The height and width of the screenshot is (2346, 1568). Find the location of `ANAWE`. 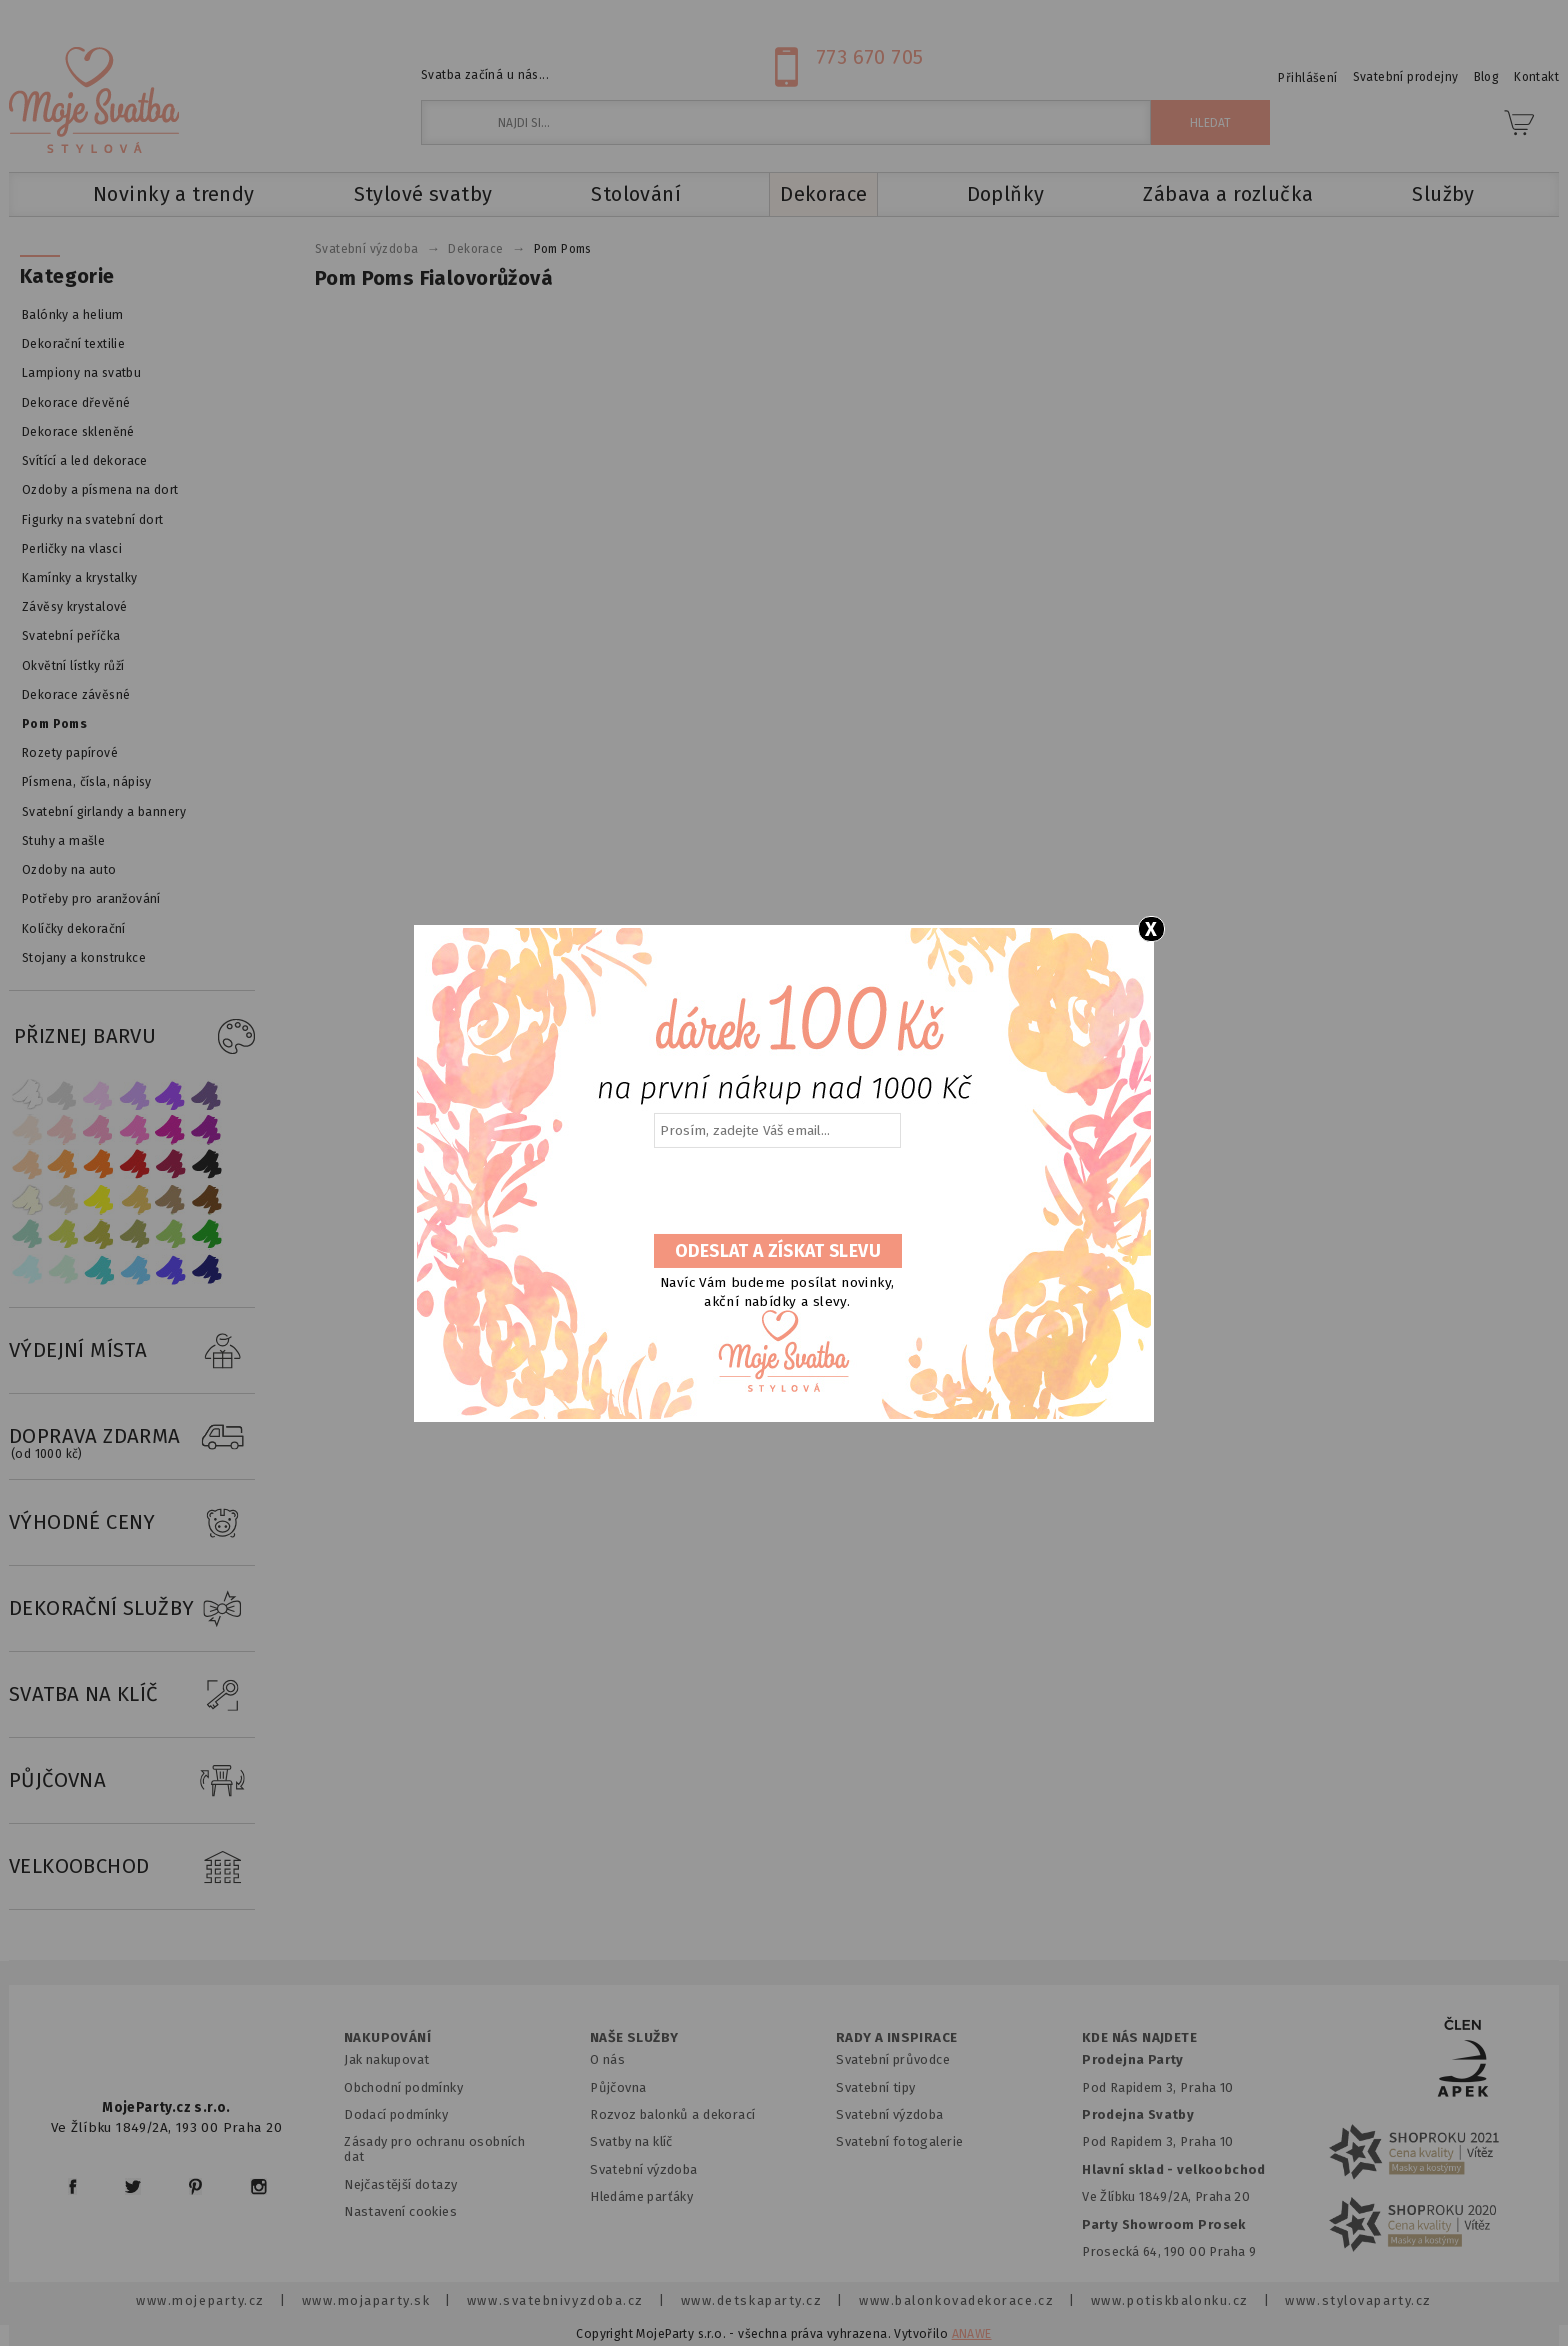

ANAWE is located at coordinates (972, 2334).